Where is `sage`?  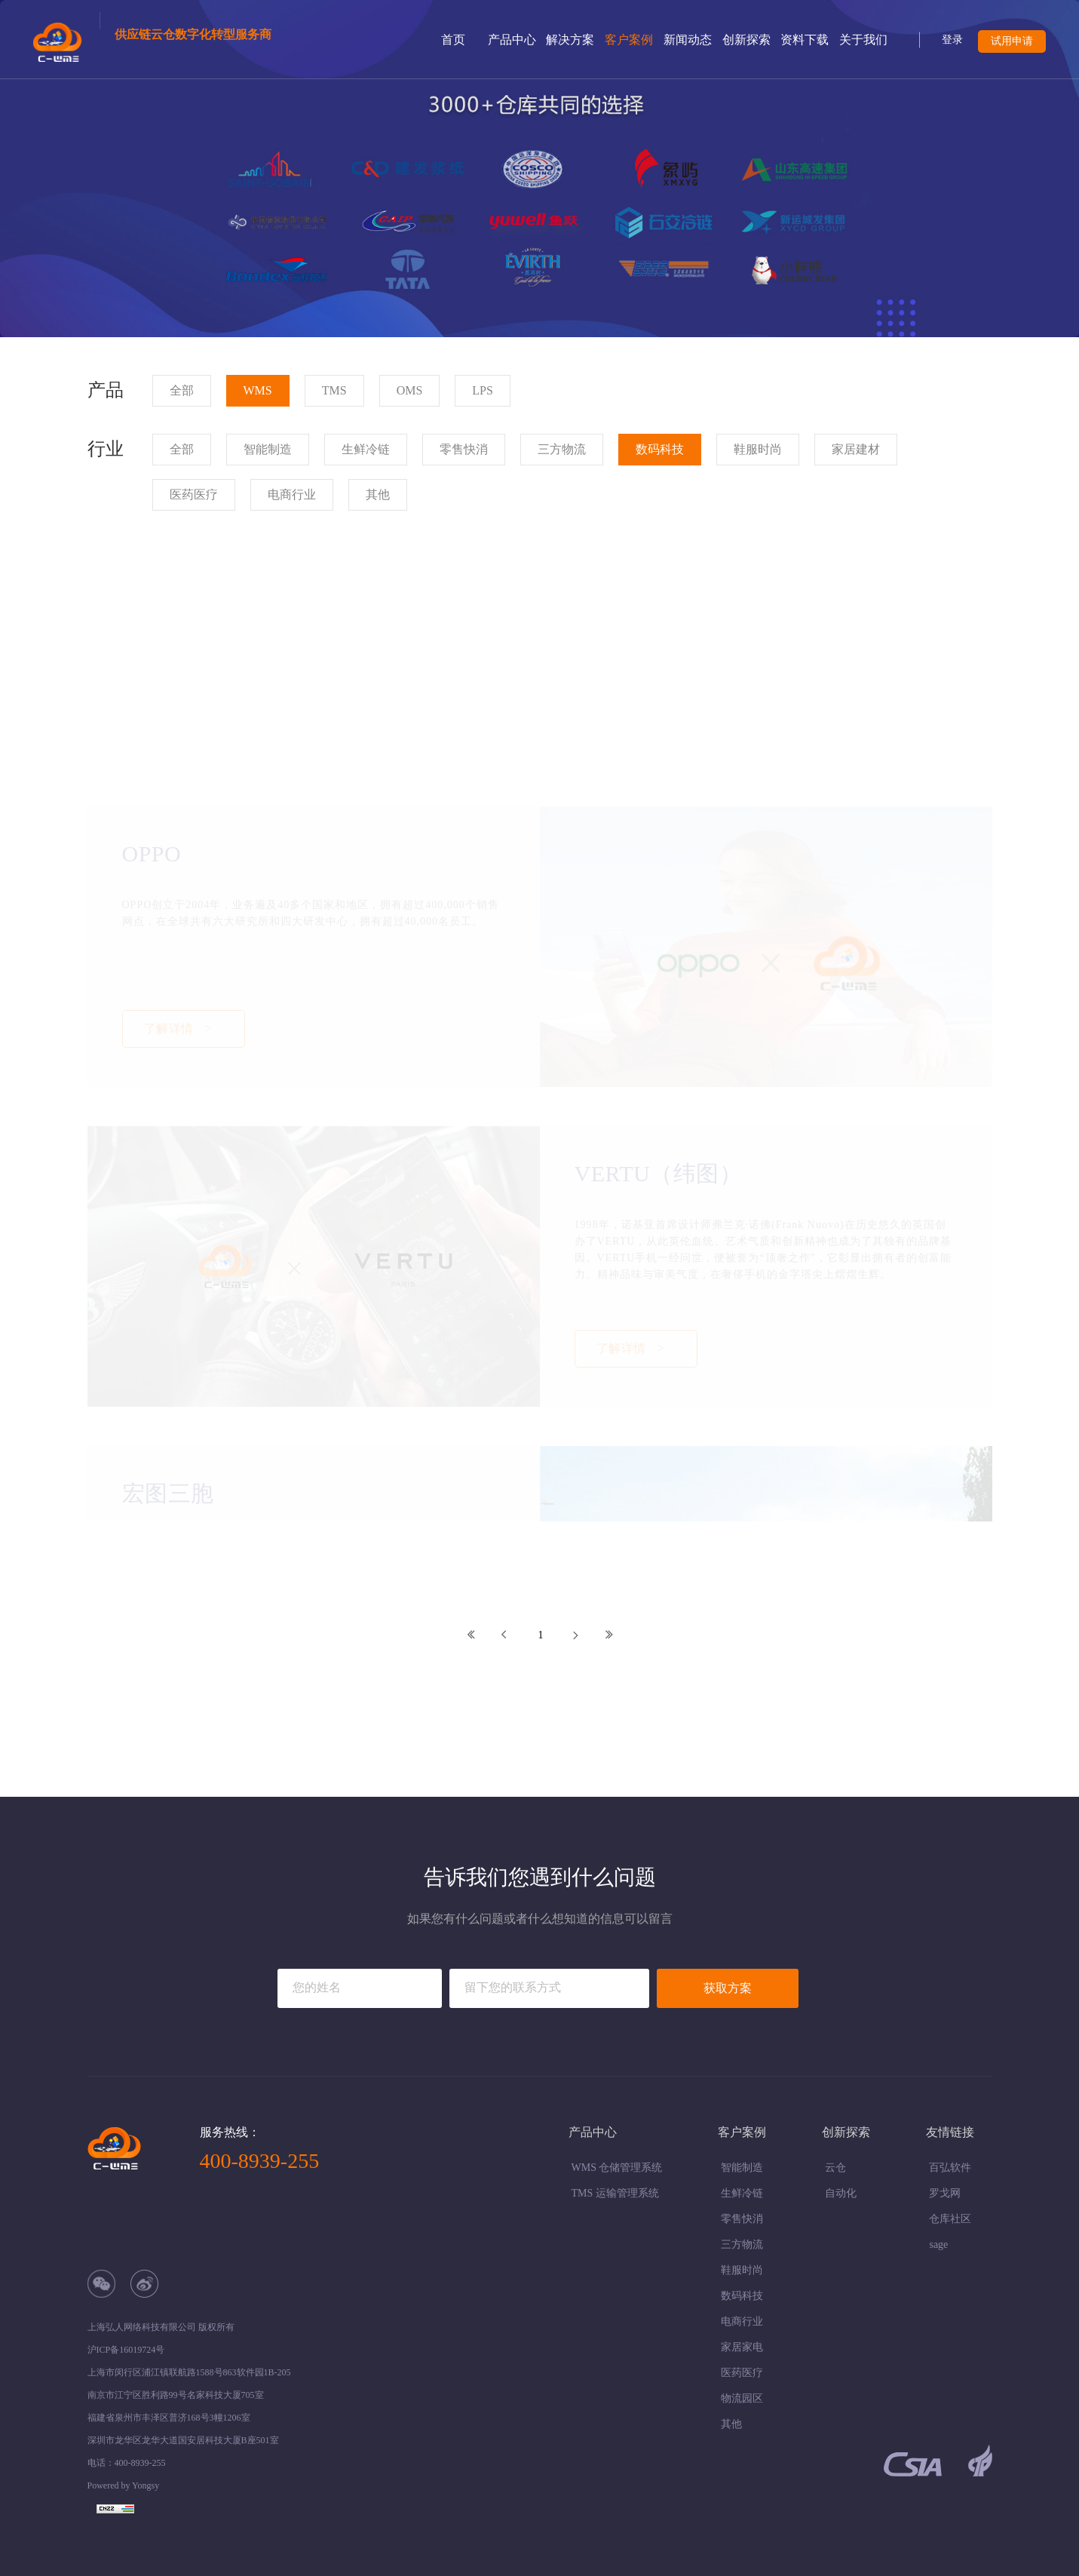
sage is located at coordinates (938, 2244).